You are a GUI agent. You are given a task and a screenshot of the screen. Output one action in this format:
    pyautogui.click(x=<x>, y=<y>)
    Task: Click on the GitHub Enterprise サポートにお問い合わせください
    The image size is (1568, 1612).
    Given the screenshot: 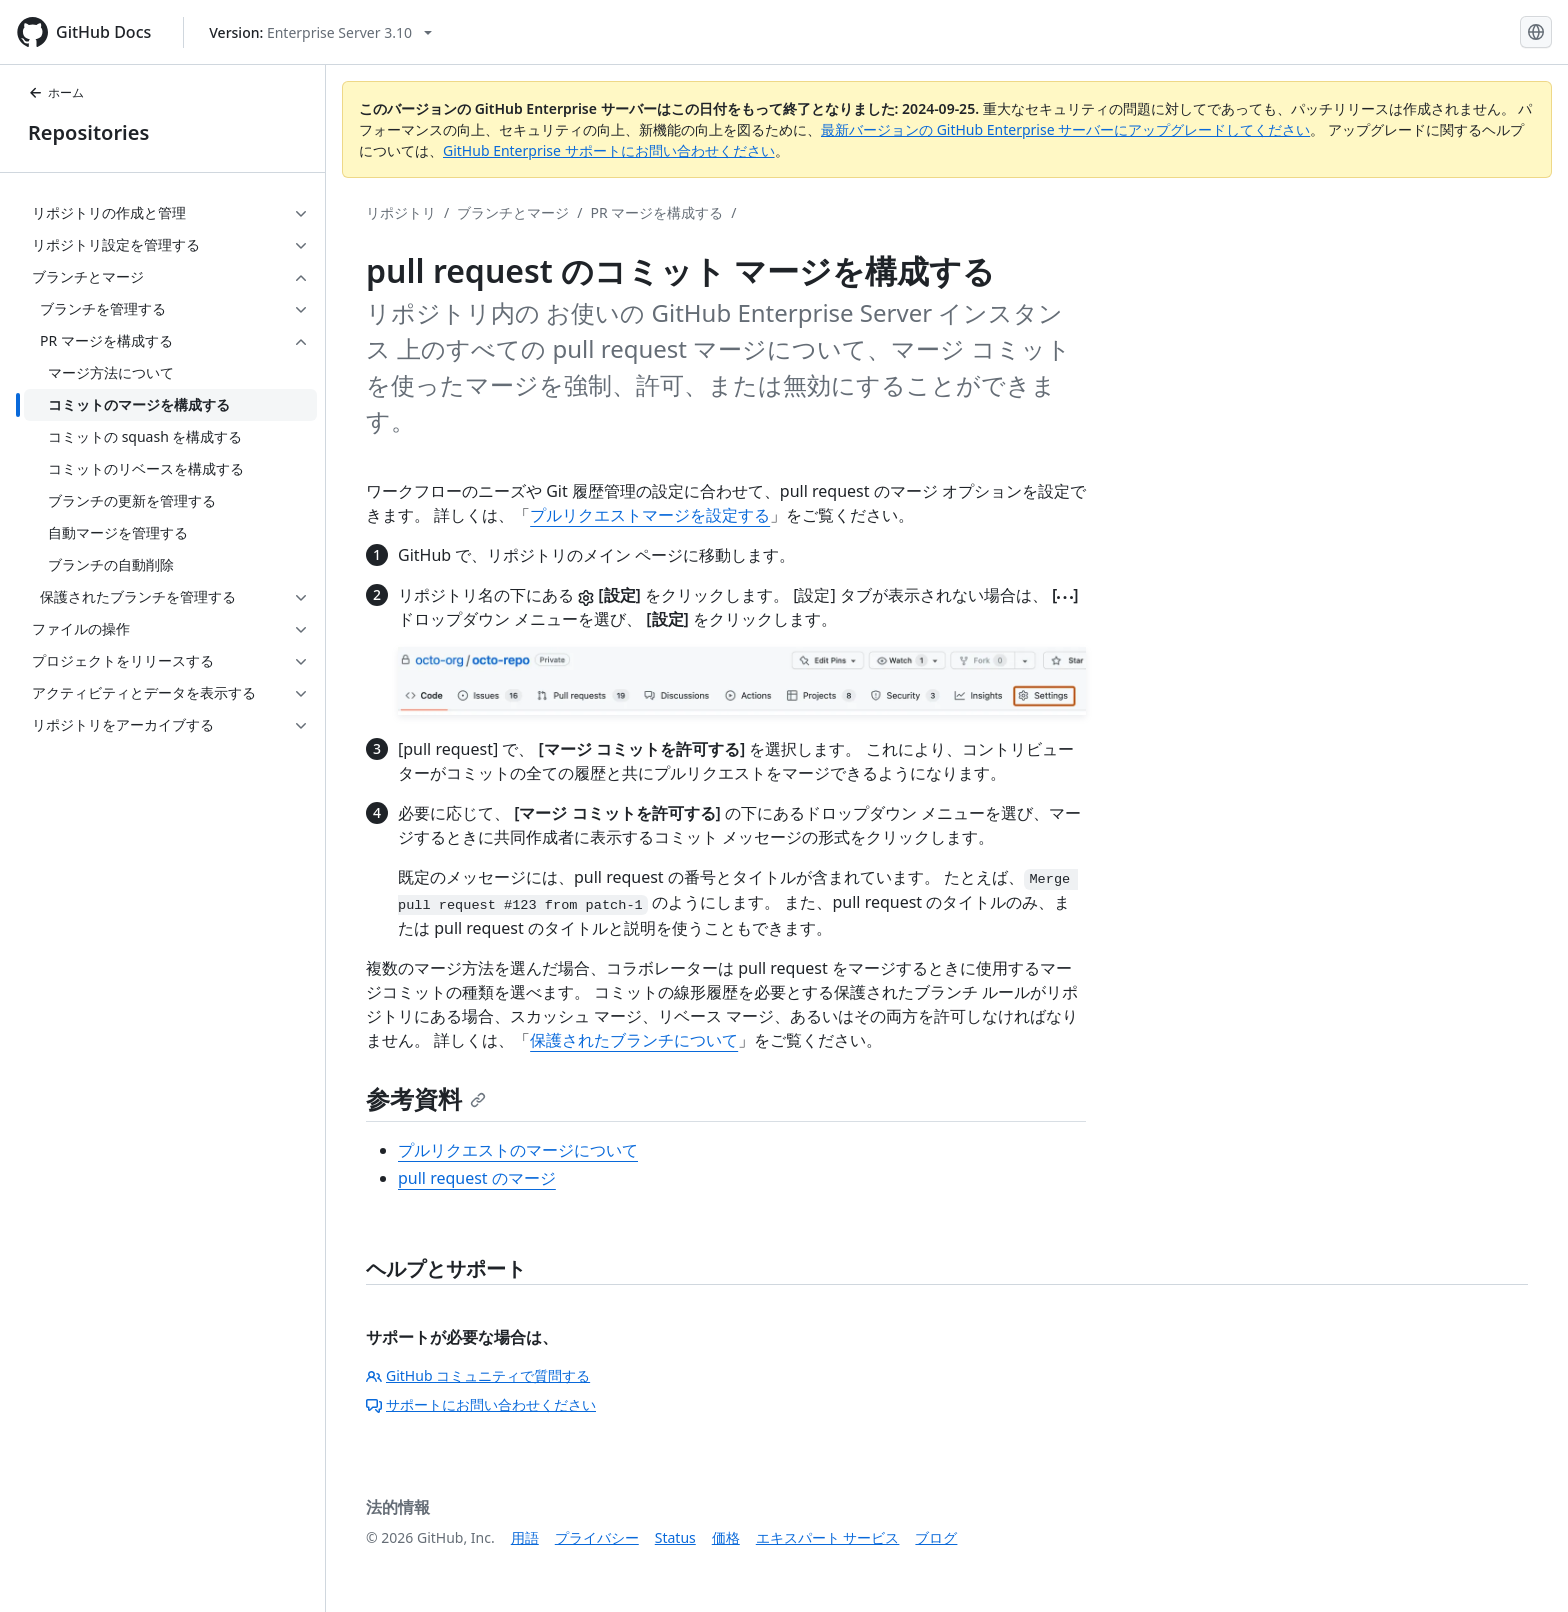 What is the action you would take?
    pyautogui.click(x=609, y=150)
    